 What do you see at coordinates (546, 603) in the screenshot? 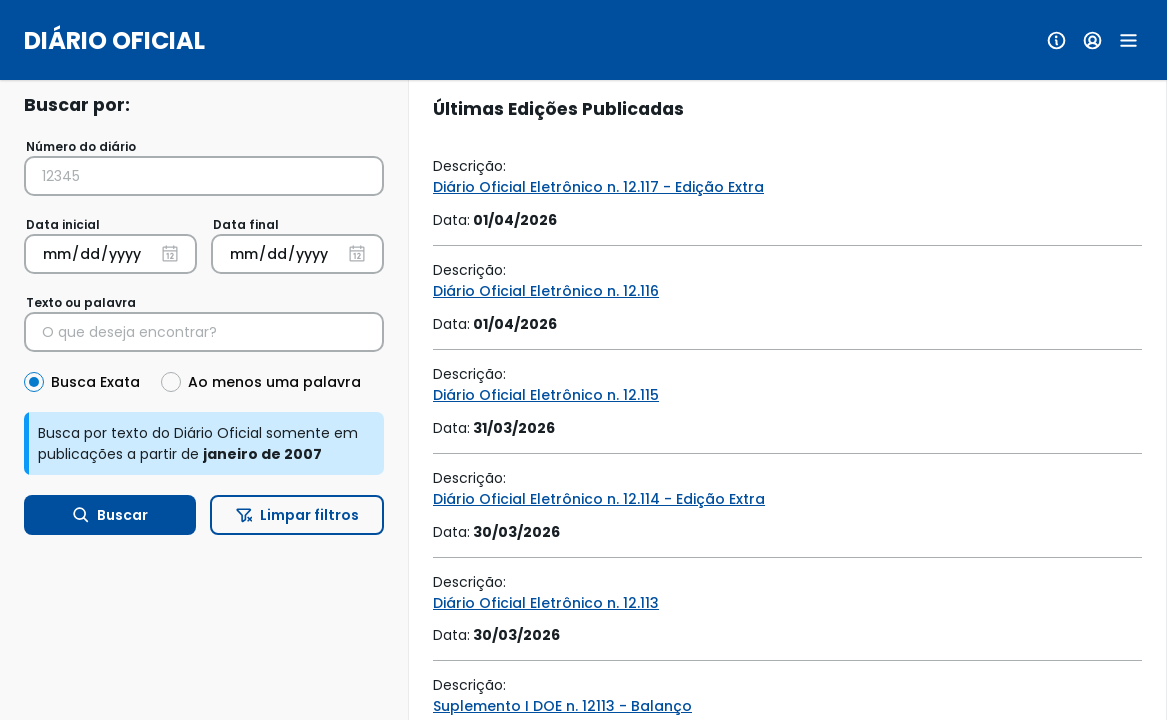
I see `Diário Oficial Eletrônico n. 12.113` at bounding box center [546, 603].